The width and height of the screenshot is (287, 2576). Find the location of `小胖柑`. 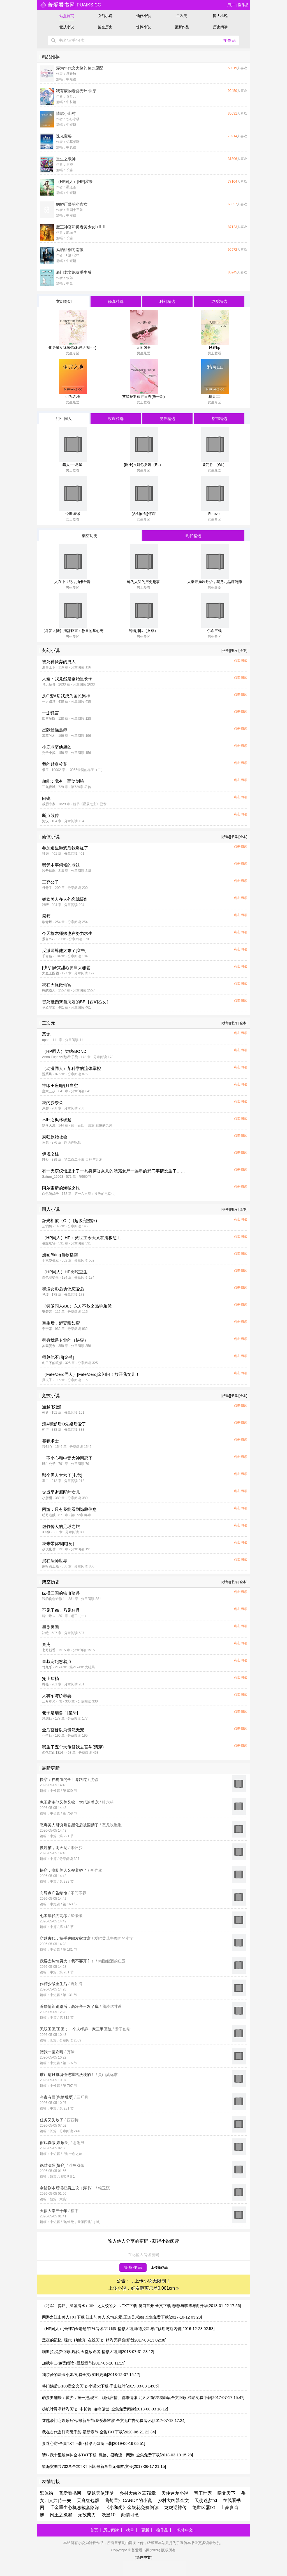

小胖柑 is located at coordinates (47, 1498).